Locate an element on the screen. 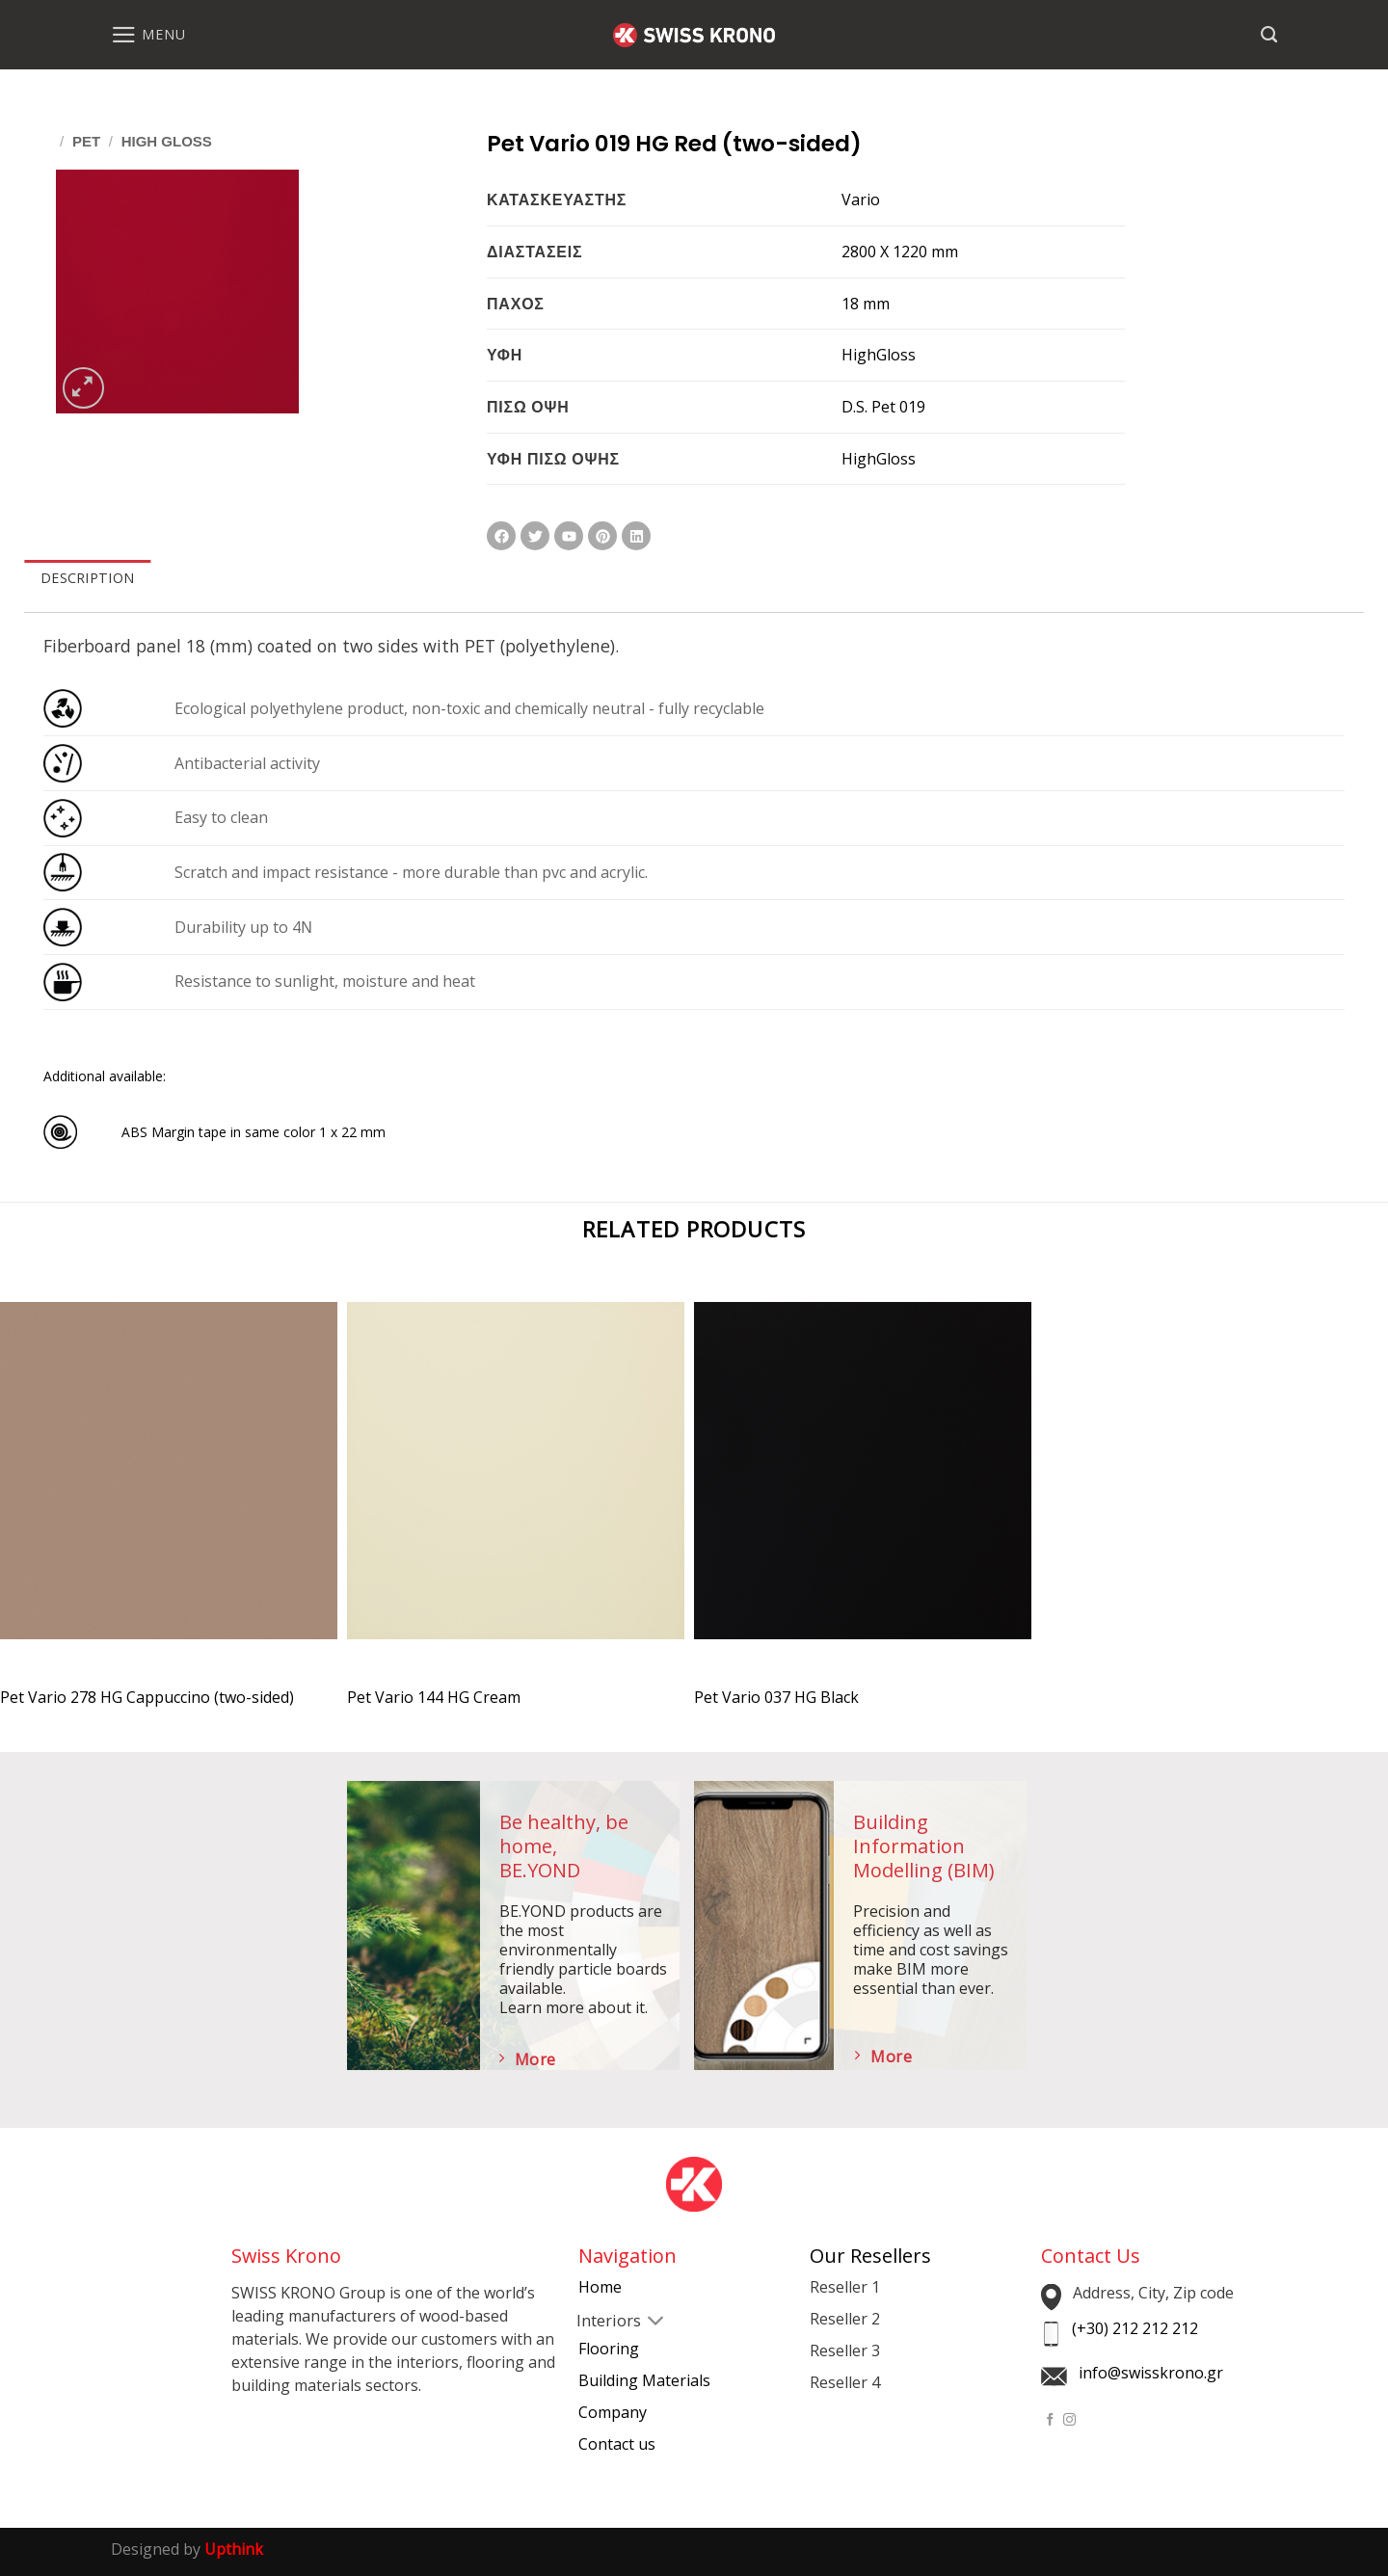 The width and height of the screenshot is (1388, 2576). Vario is located at coordinates (860, 199).